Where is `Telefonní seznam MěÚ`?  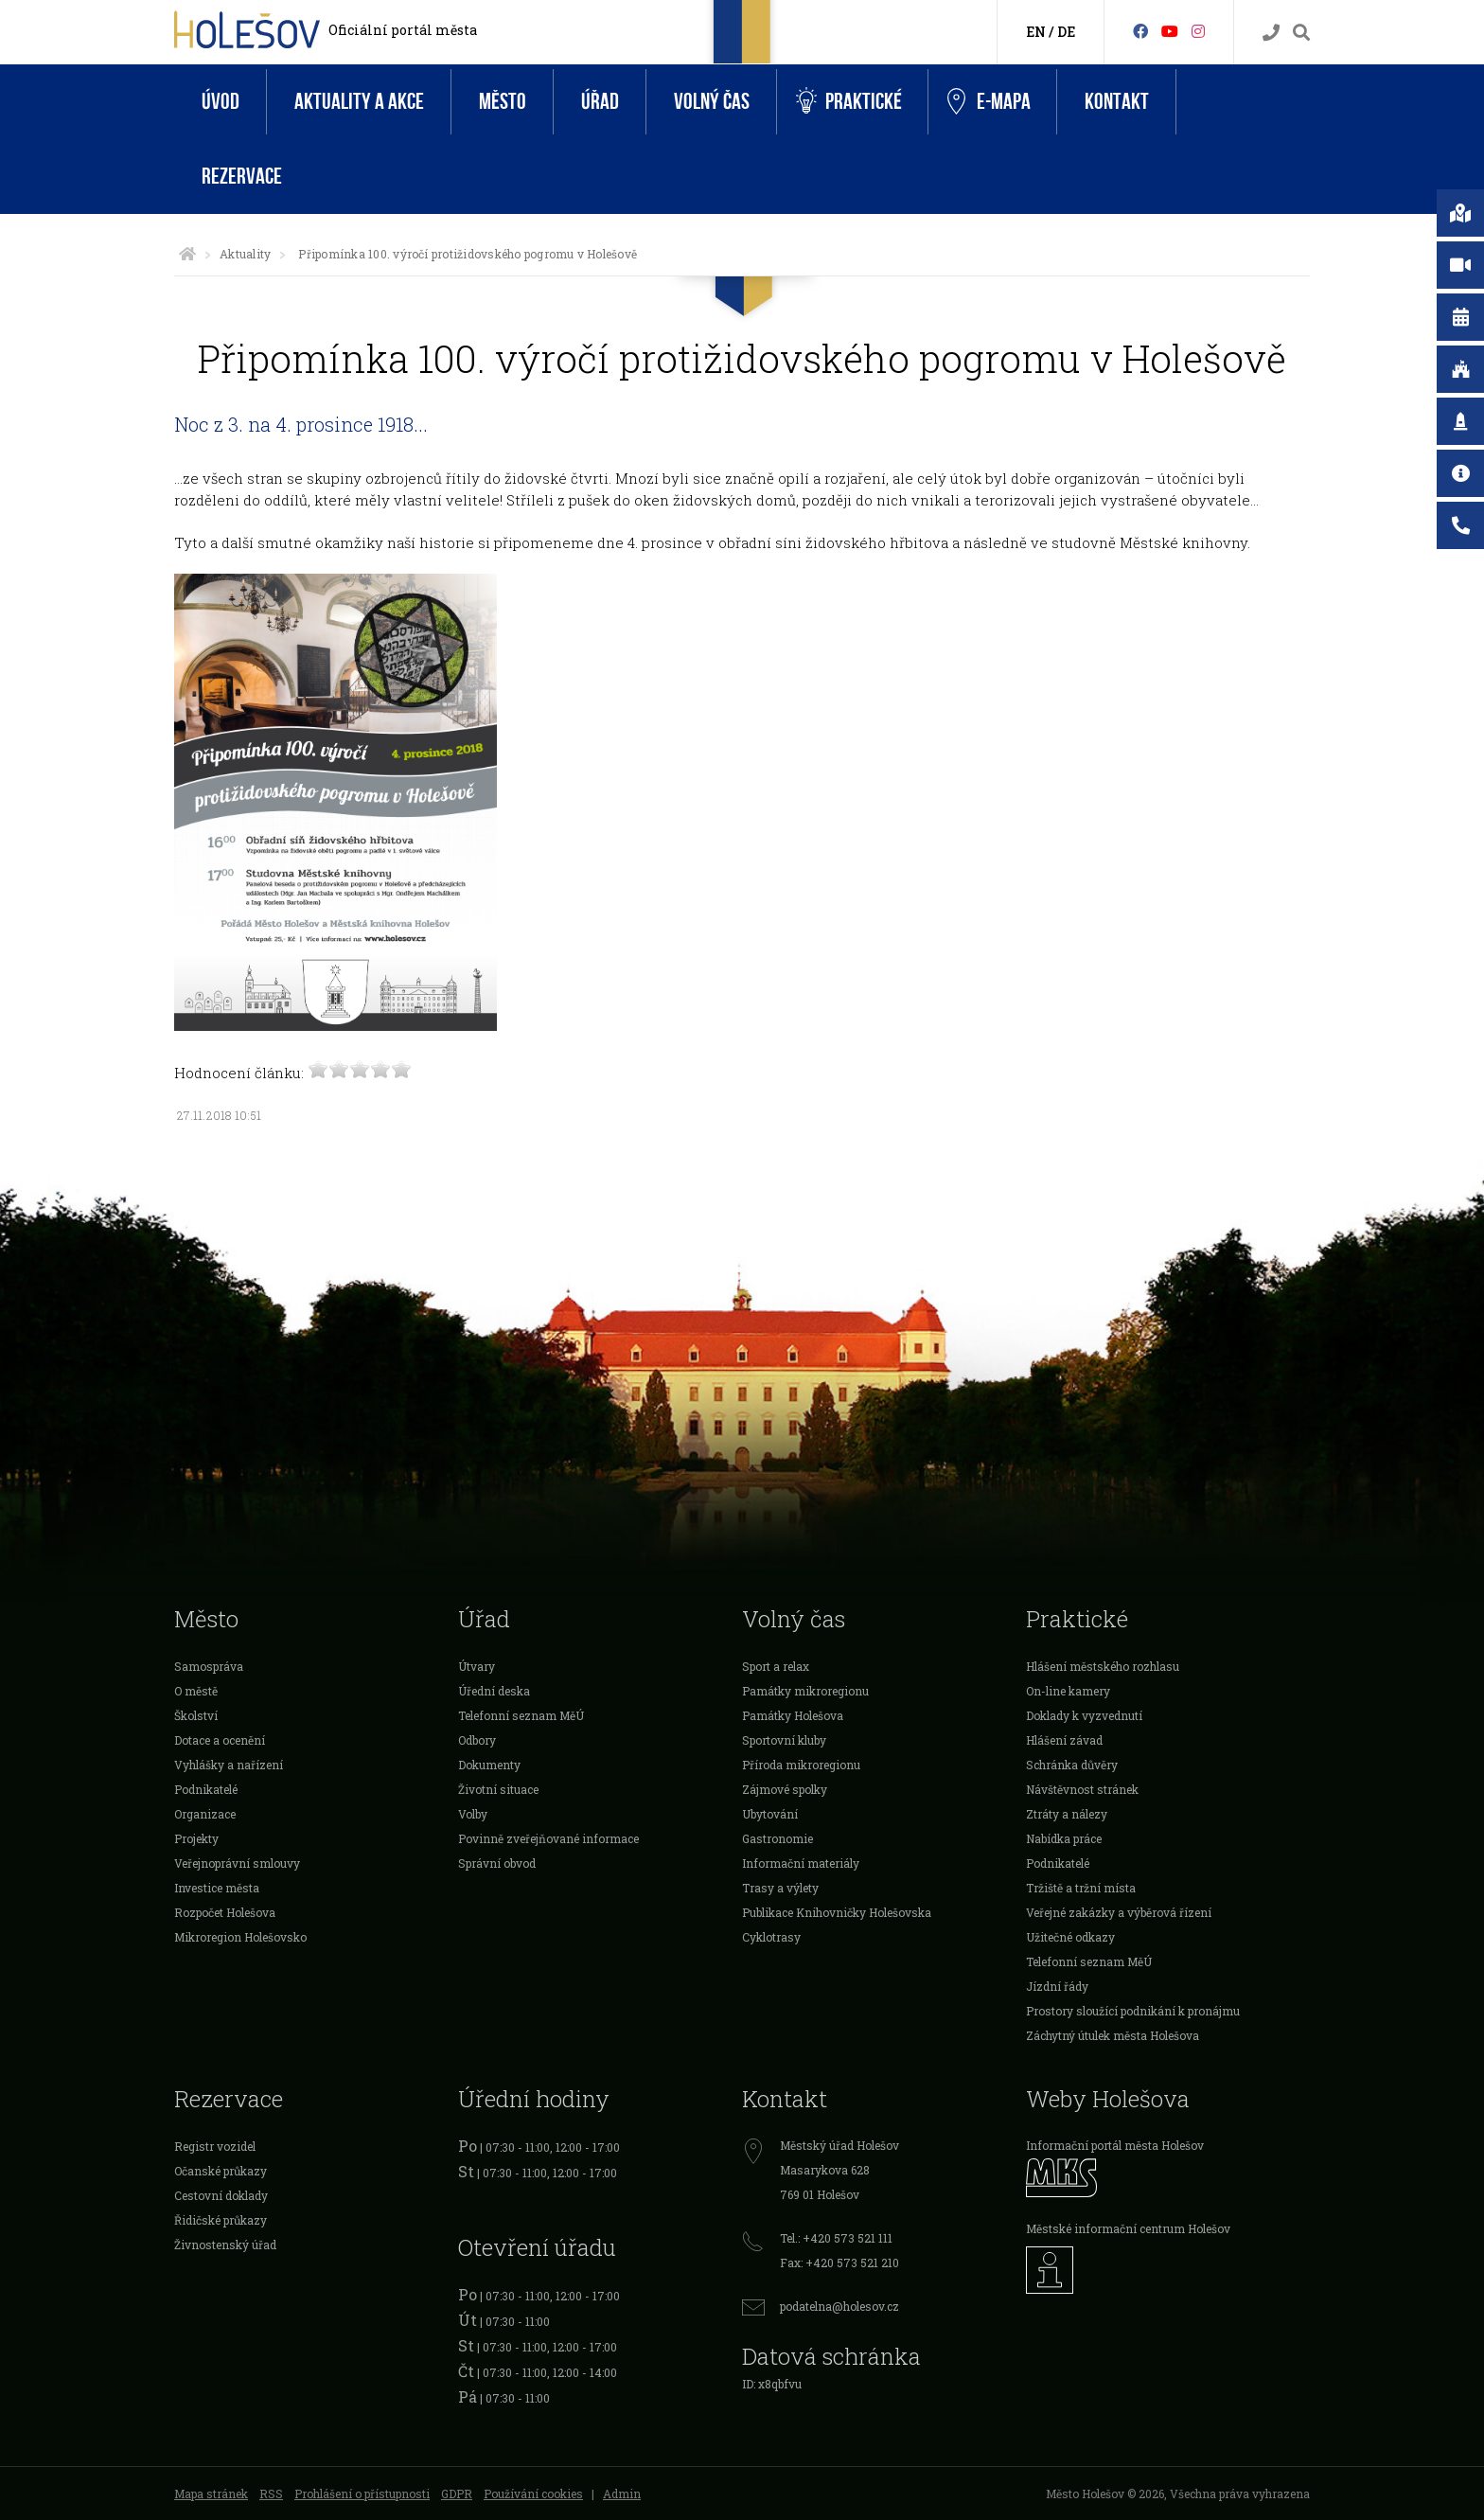 Telefonní seznam MěÚ is located at coordinates (521, 1715).